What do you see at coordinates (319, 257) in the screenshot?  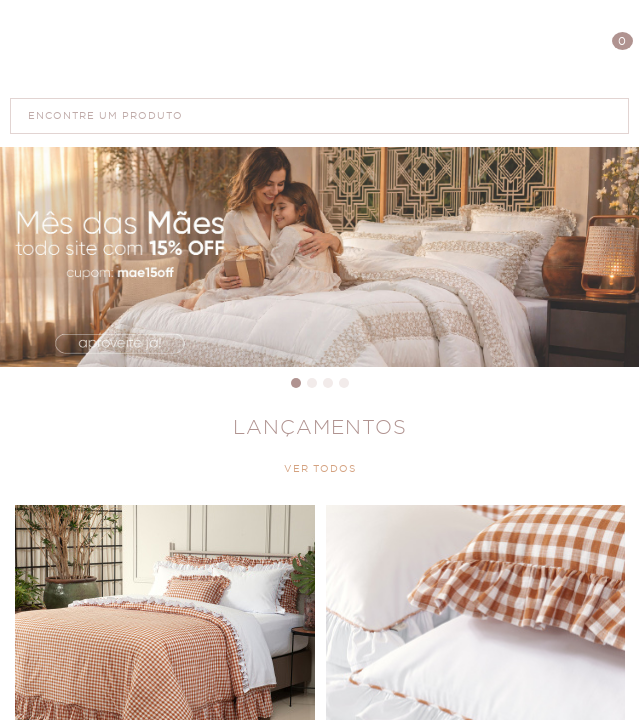 I see `Dia das Mães` at bounding box center [319, 257].